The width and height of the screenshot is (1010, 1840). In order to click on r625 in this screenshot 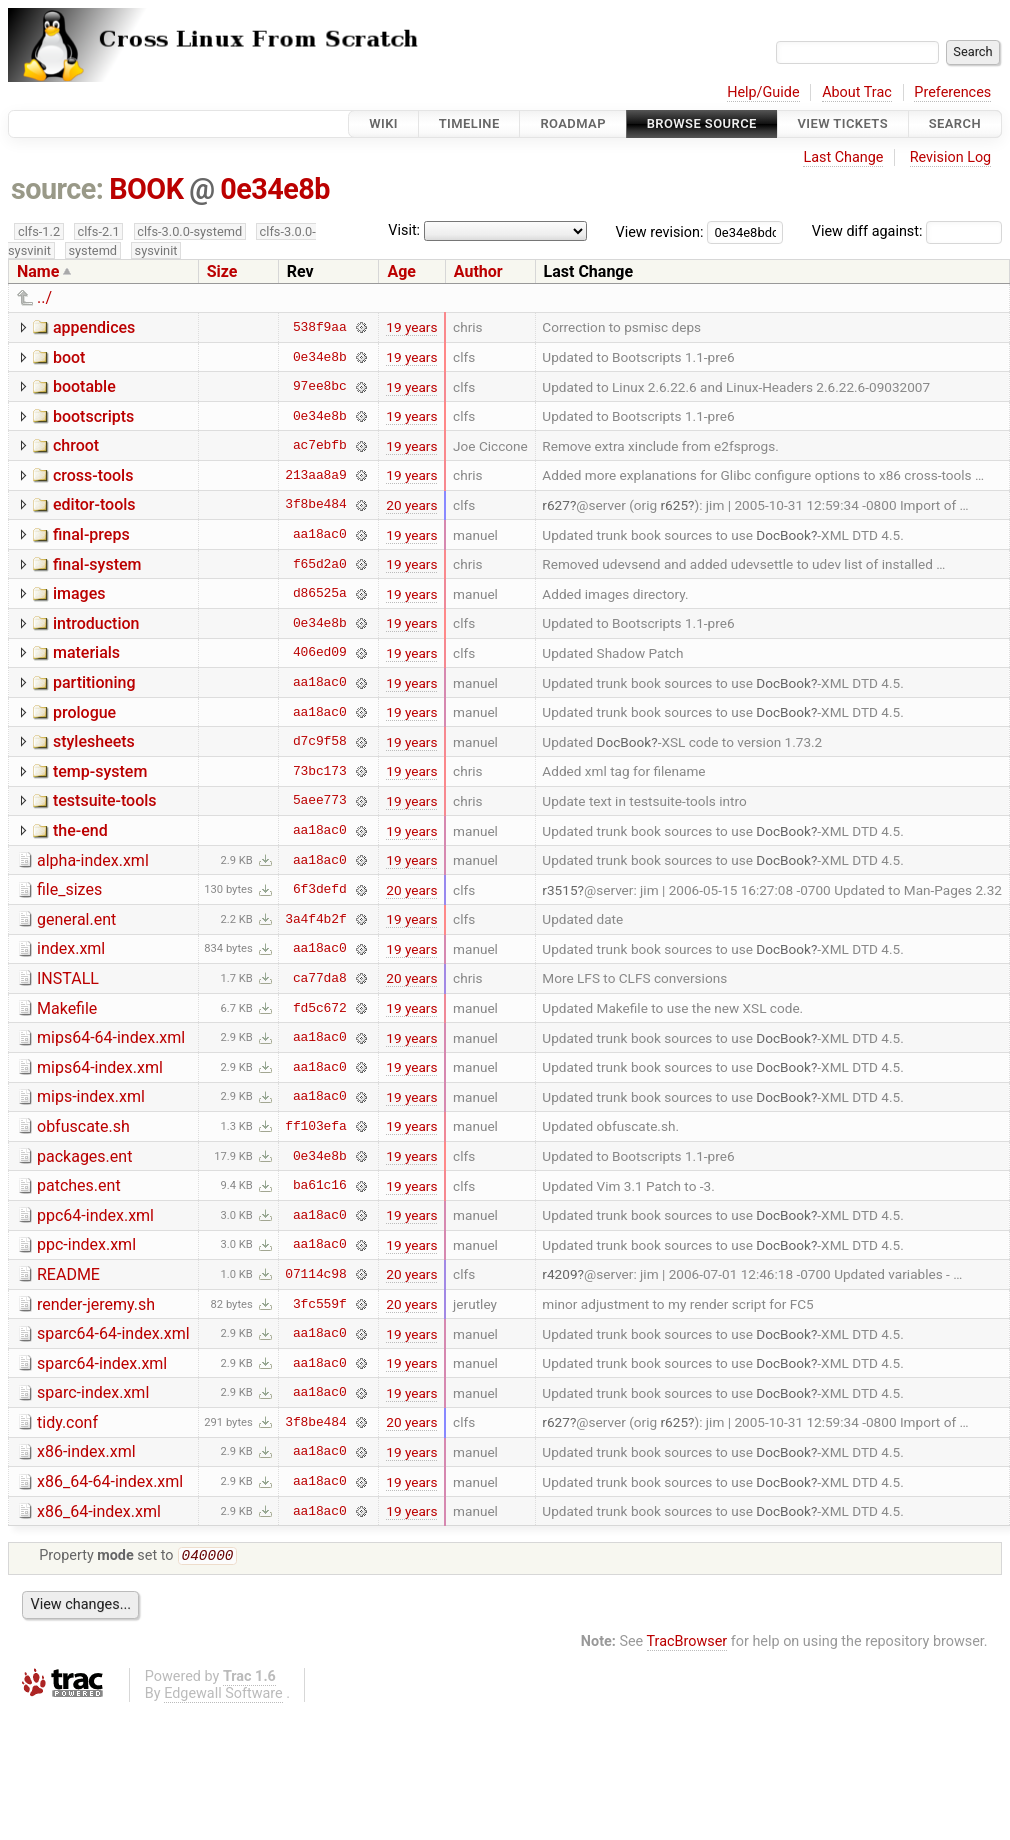, I will do `click(675, 505)`.